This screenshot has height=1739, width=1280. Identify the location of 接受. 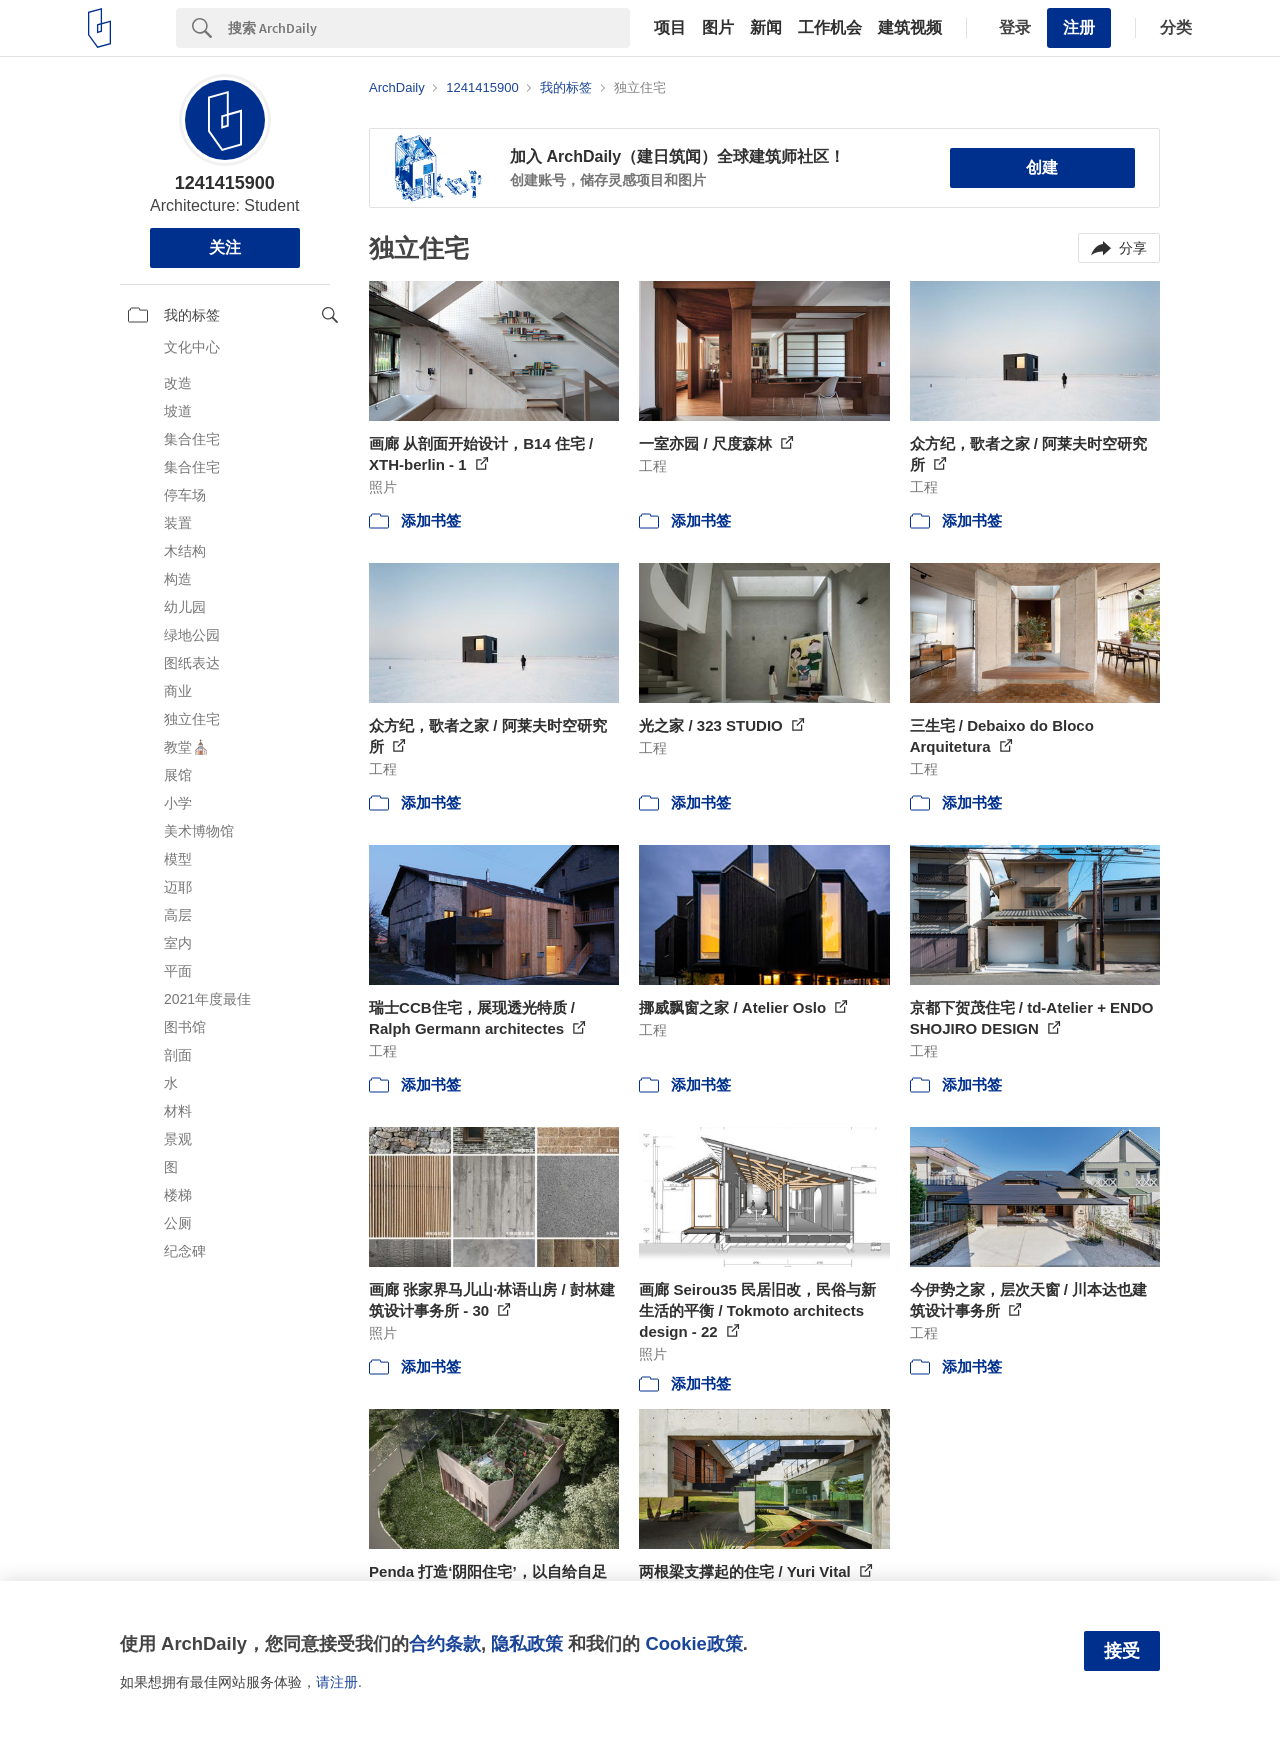
(1122, 1651).